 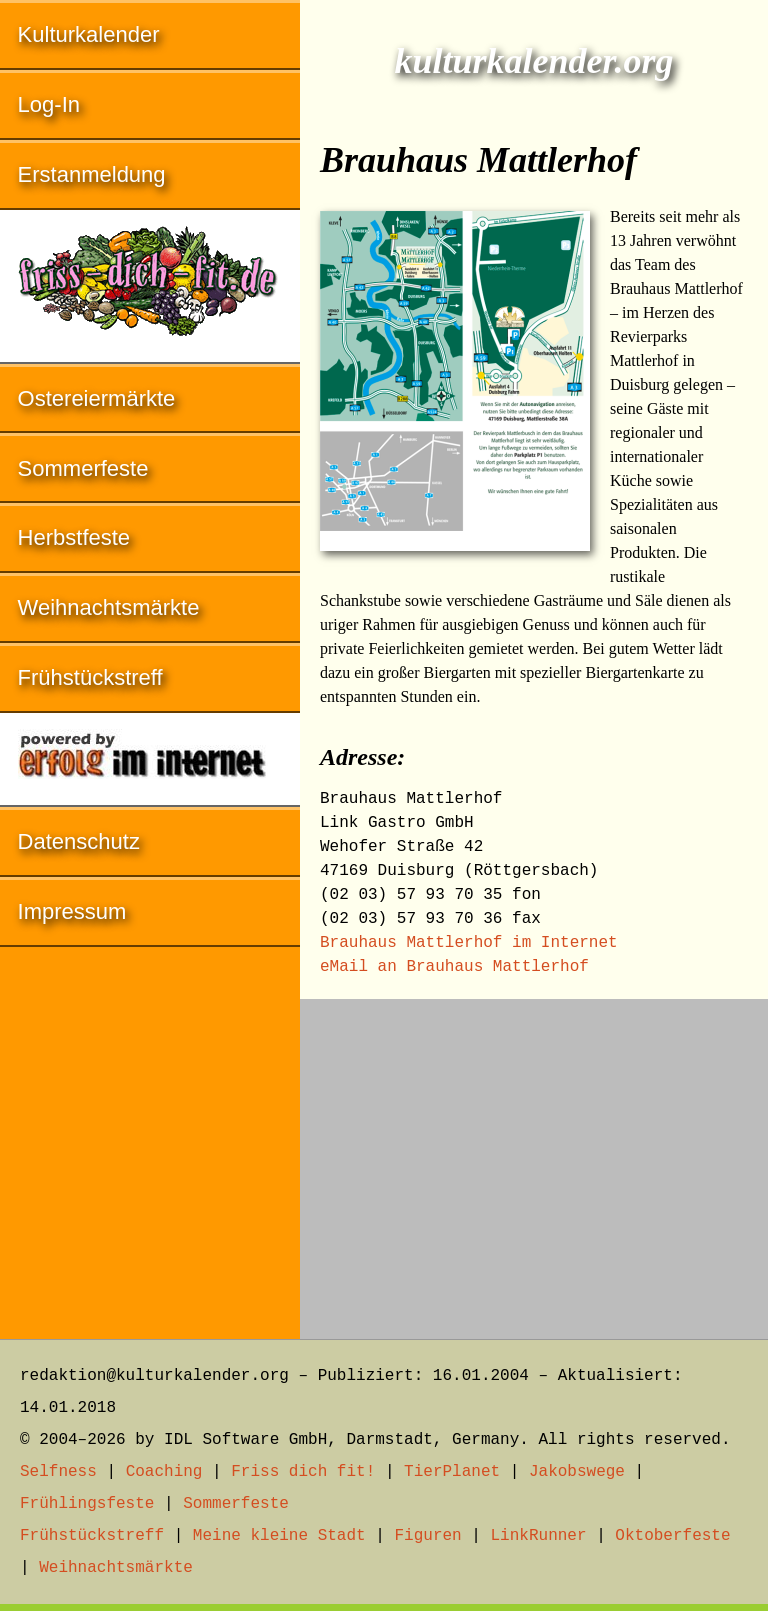 I want to click on Impressum, so click(x=72, y=911).